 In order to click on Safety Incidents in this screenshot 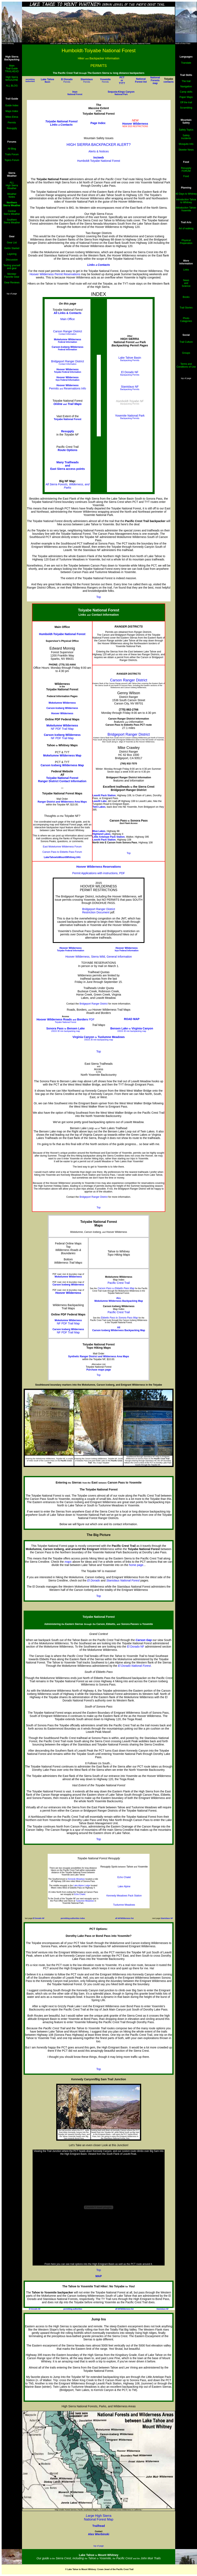, I will do `click(186, 137)`.